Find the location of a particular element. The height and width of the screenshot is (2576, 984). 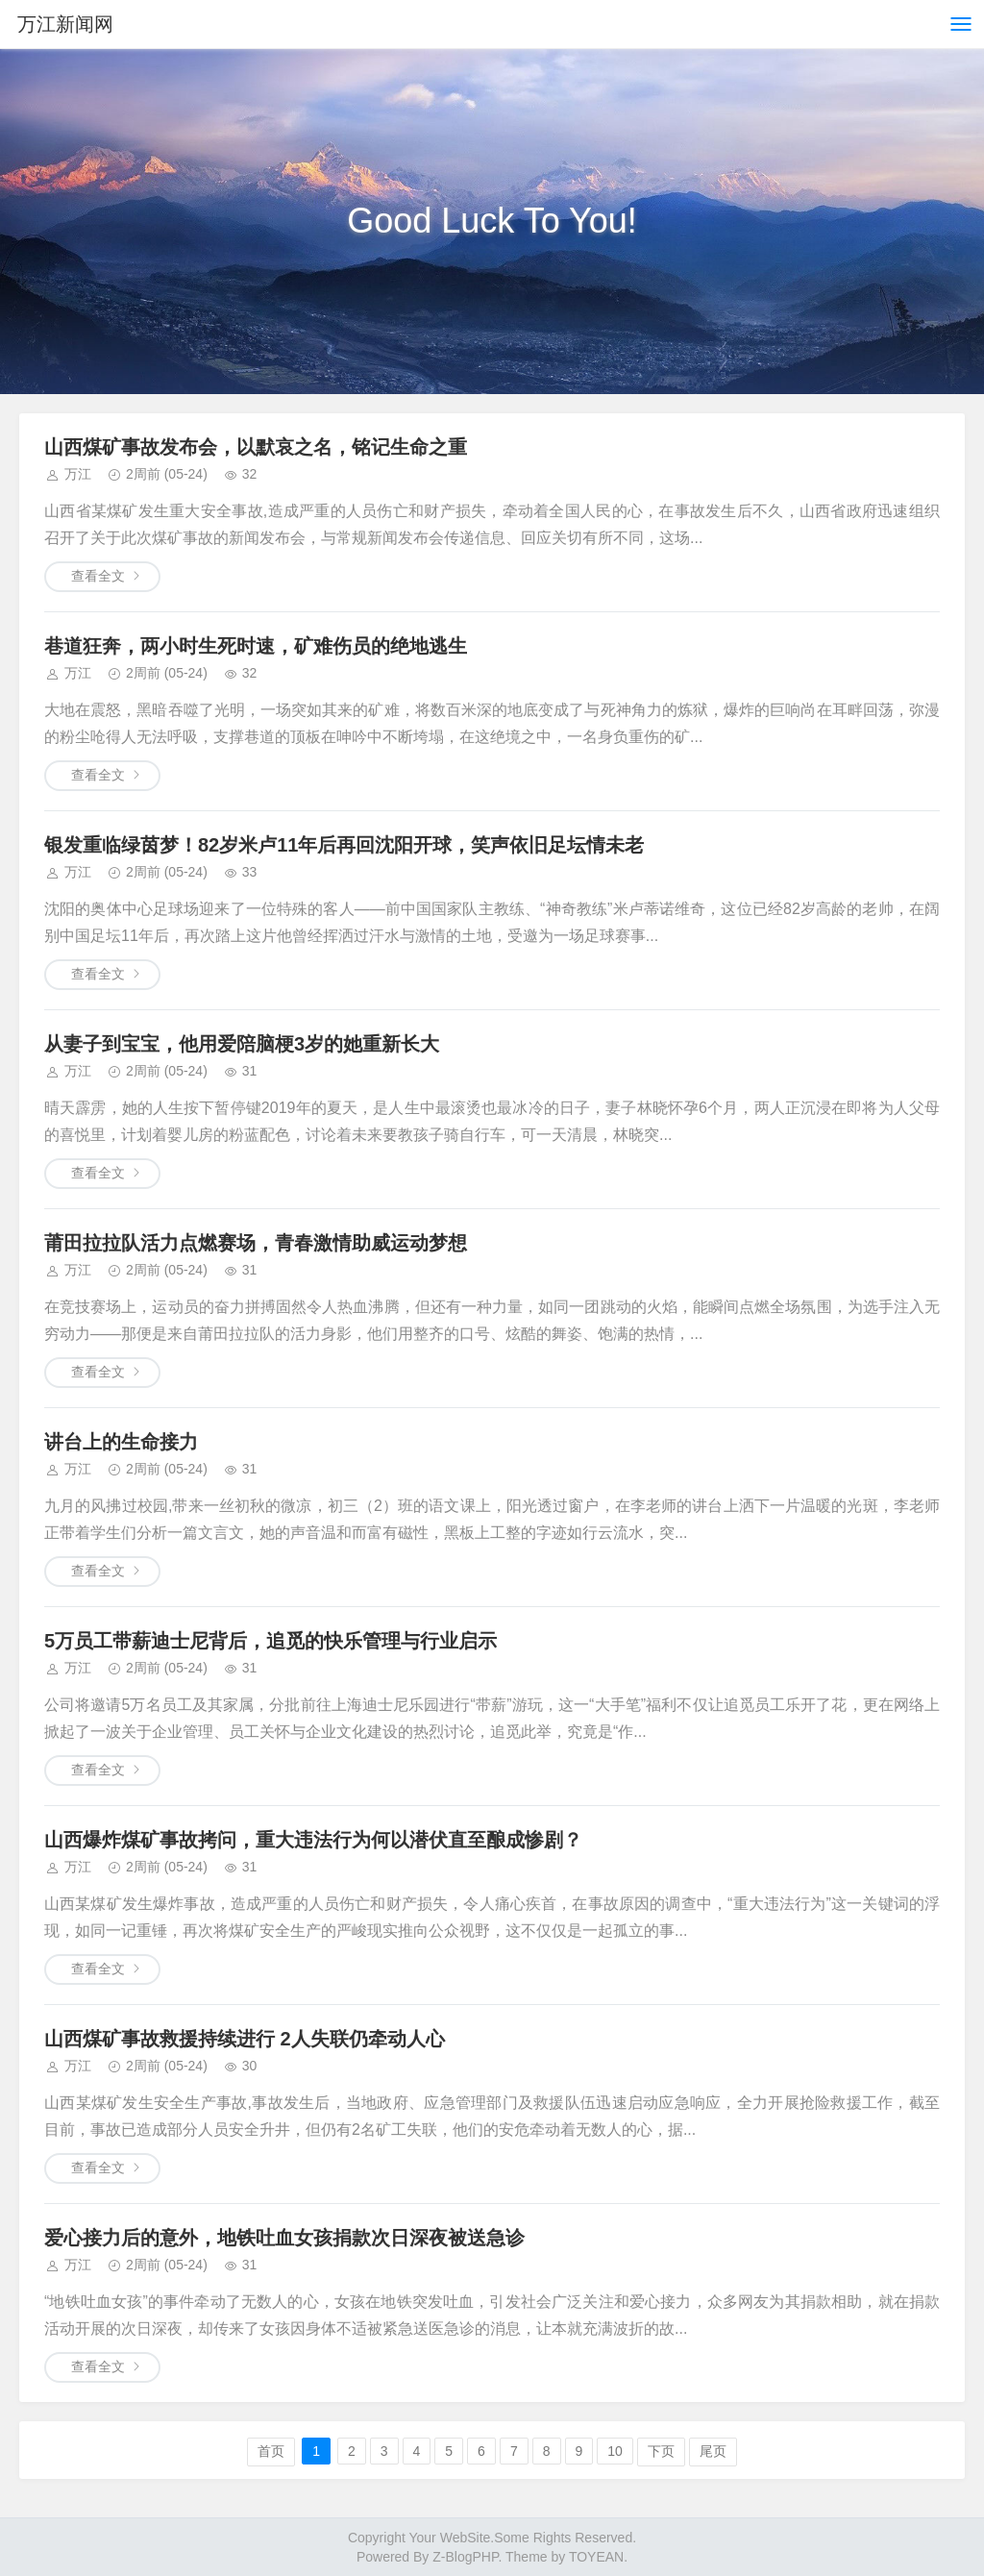

5万员工带薪迪士尼背后，追觅的快乐管理与行业启示 is located at coordinates (270, 1640).